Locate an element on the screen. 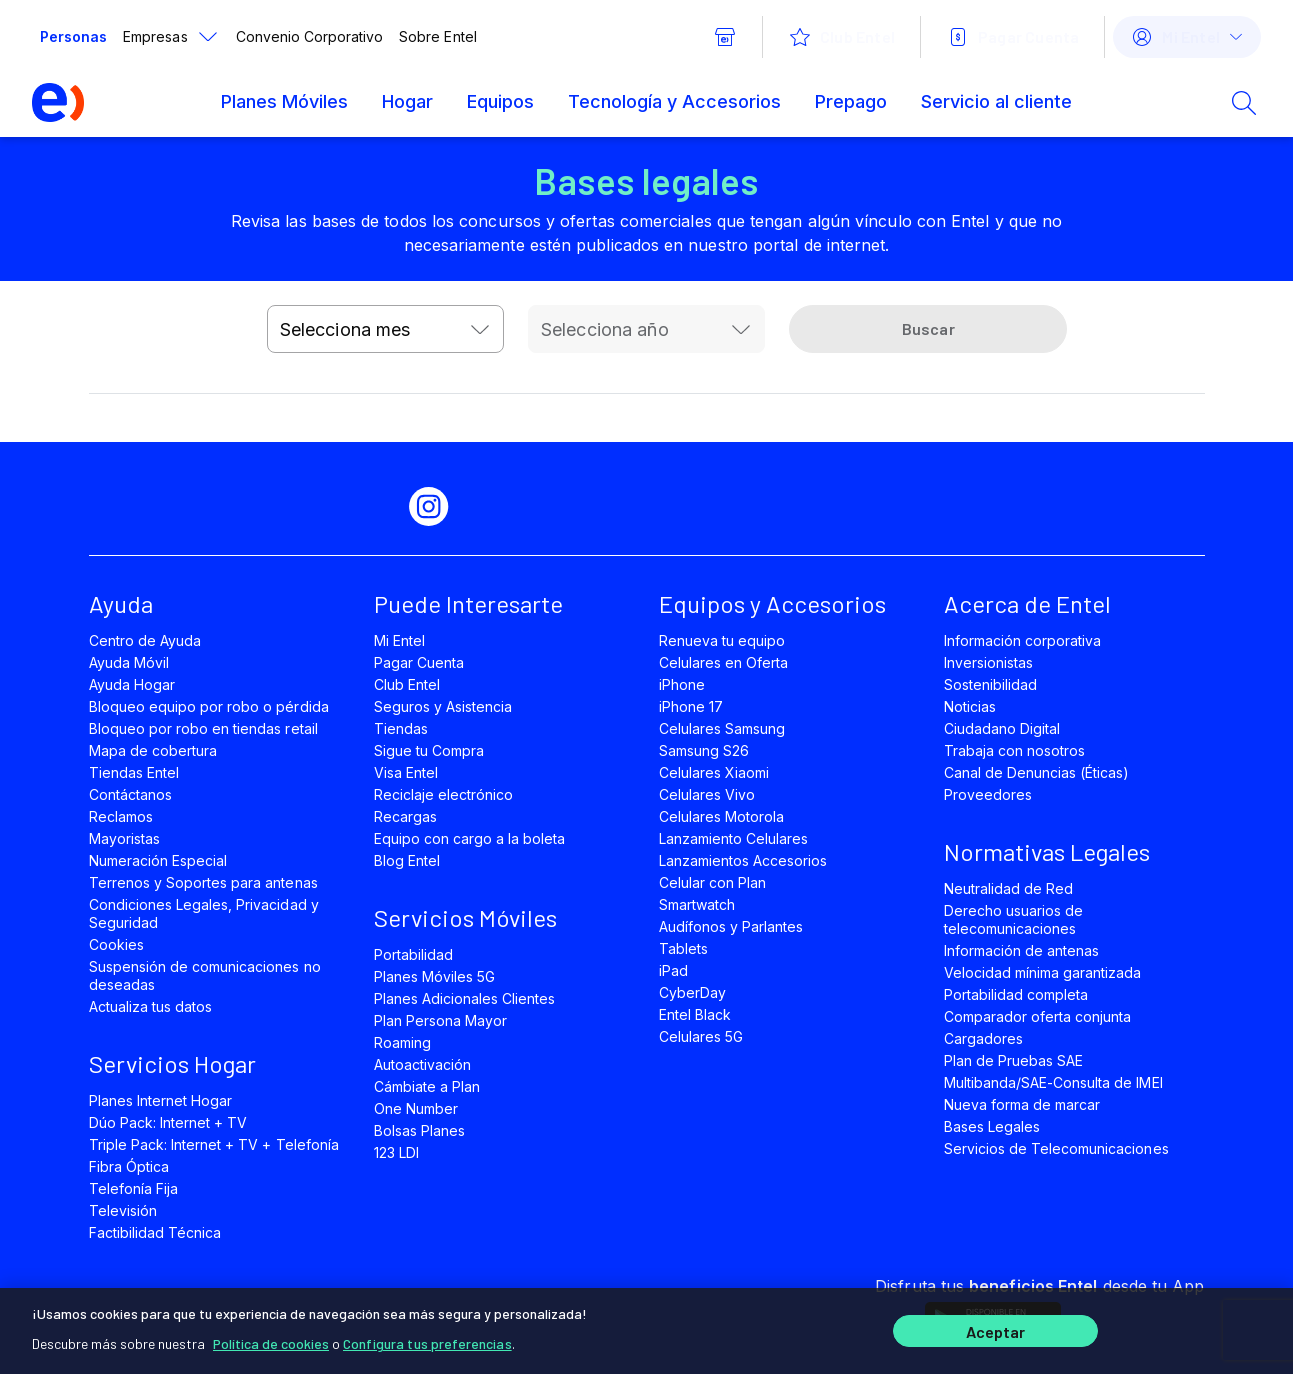  Celulares Samsung is located at coordinates (722, 728).